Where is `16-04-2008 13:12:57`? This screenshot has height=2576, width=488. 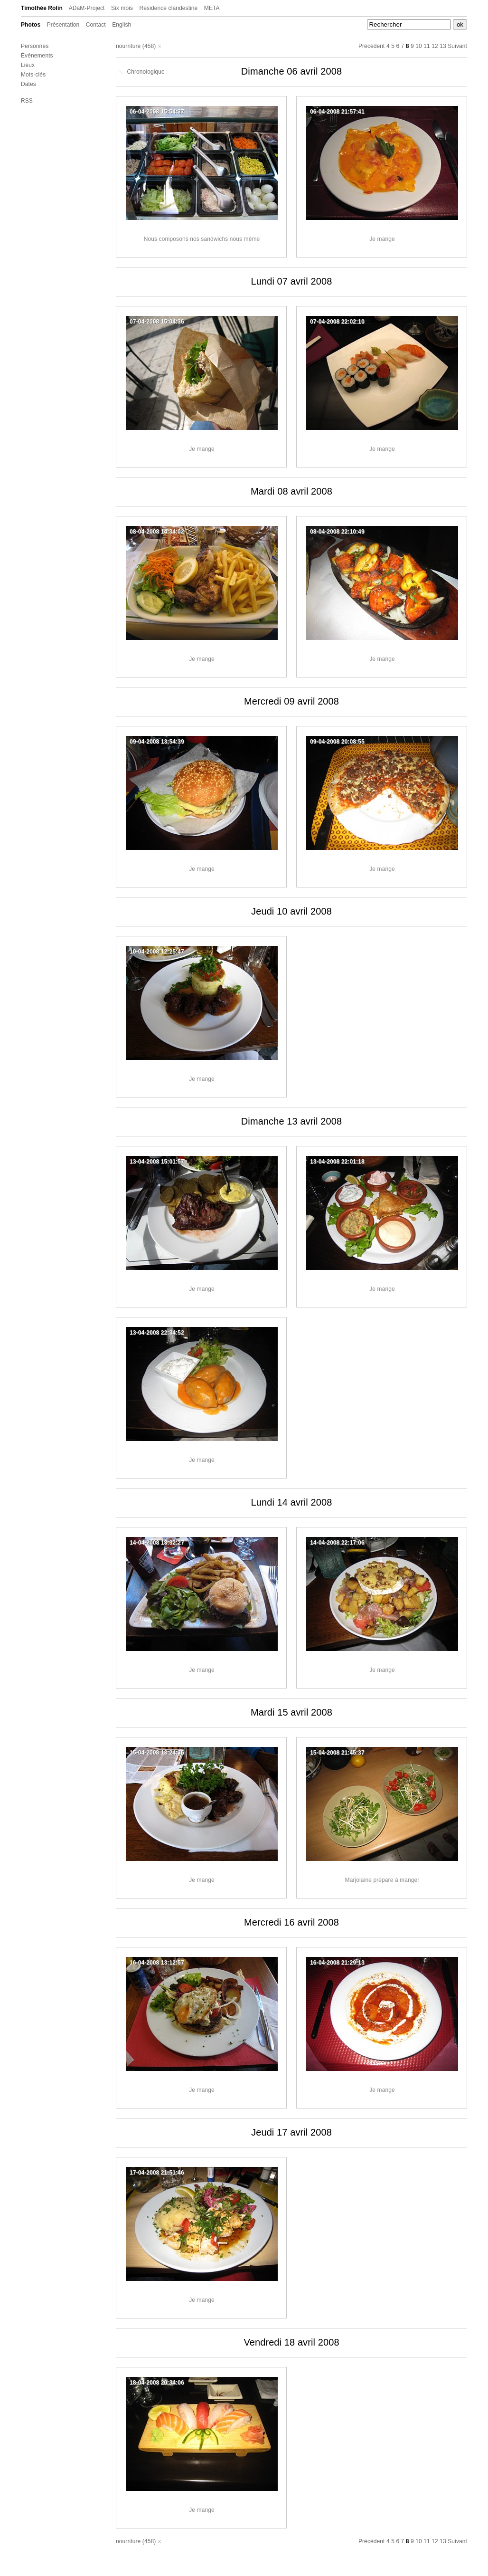
16-04-2008 13:12:57 is located at coordinates (157, 1962).